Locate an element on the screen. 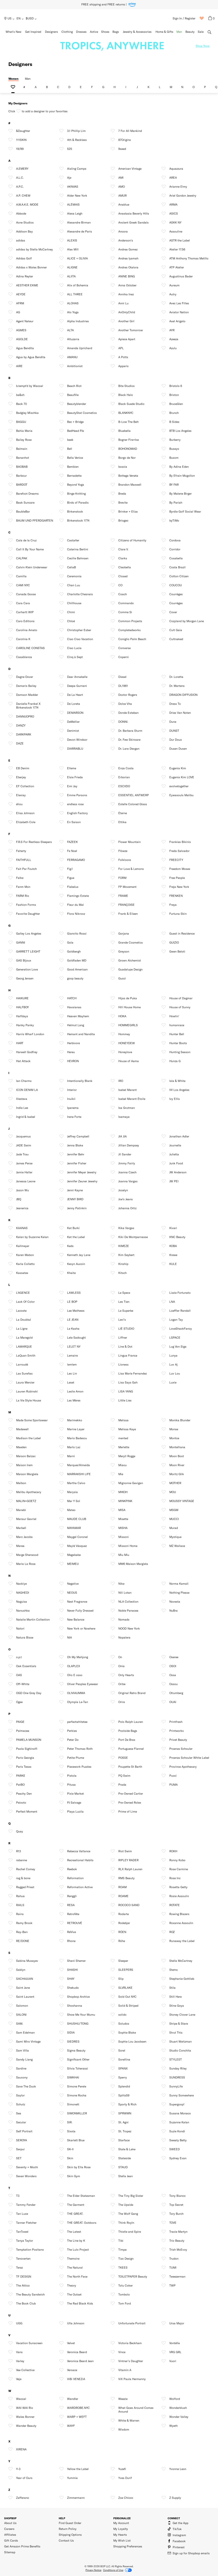  Ossou is located at coordinates (173, 1684).